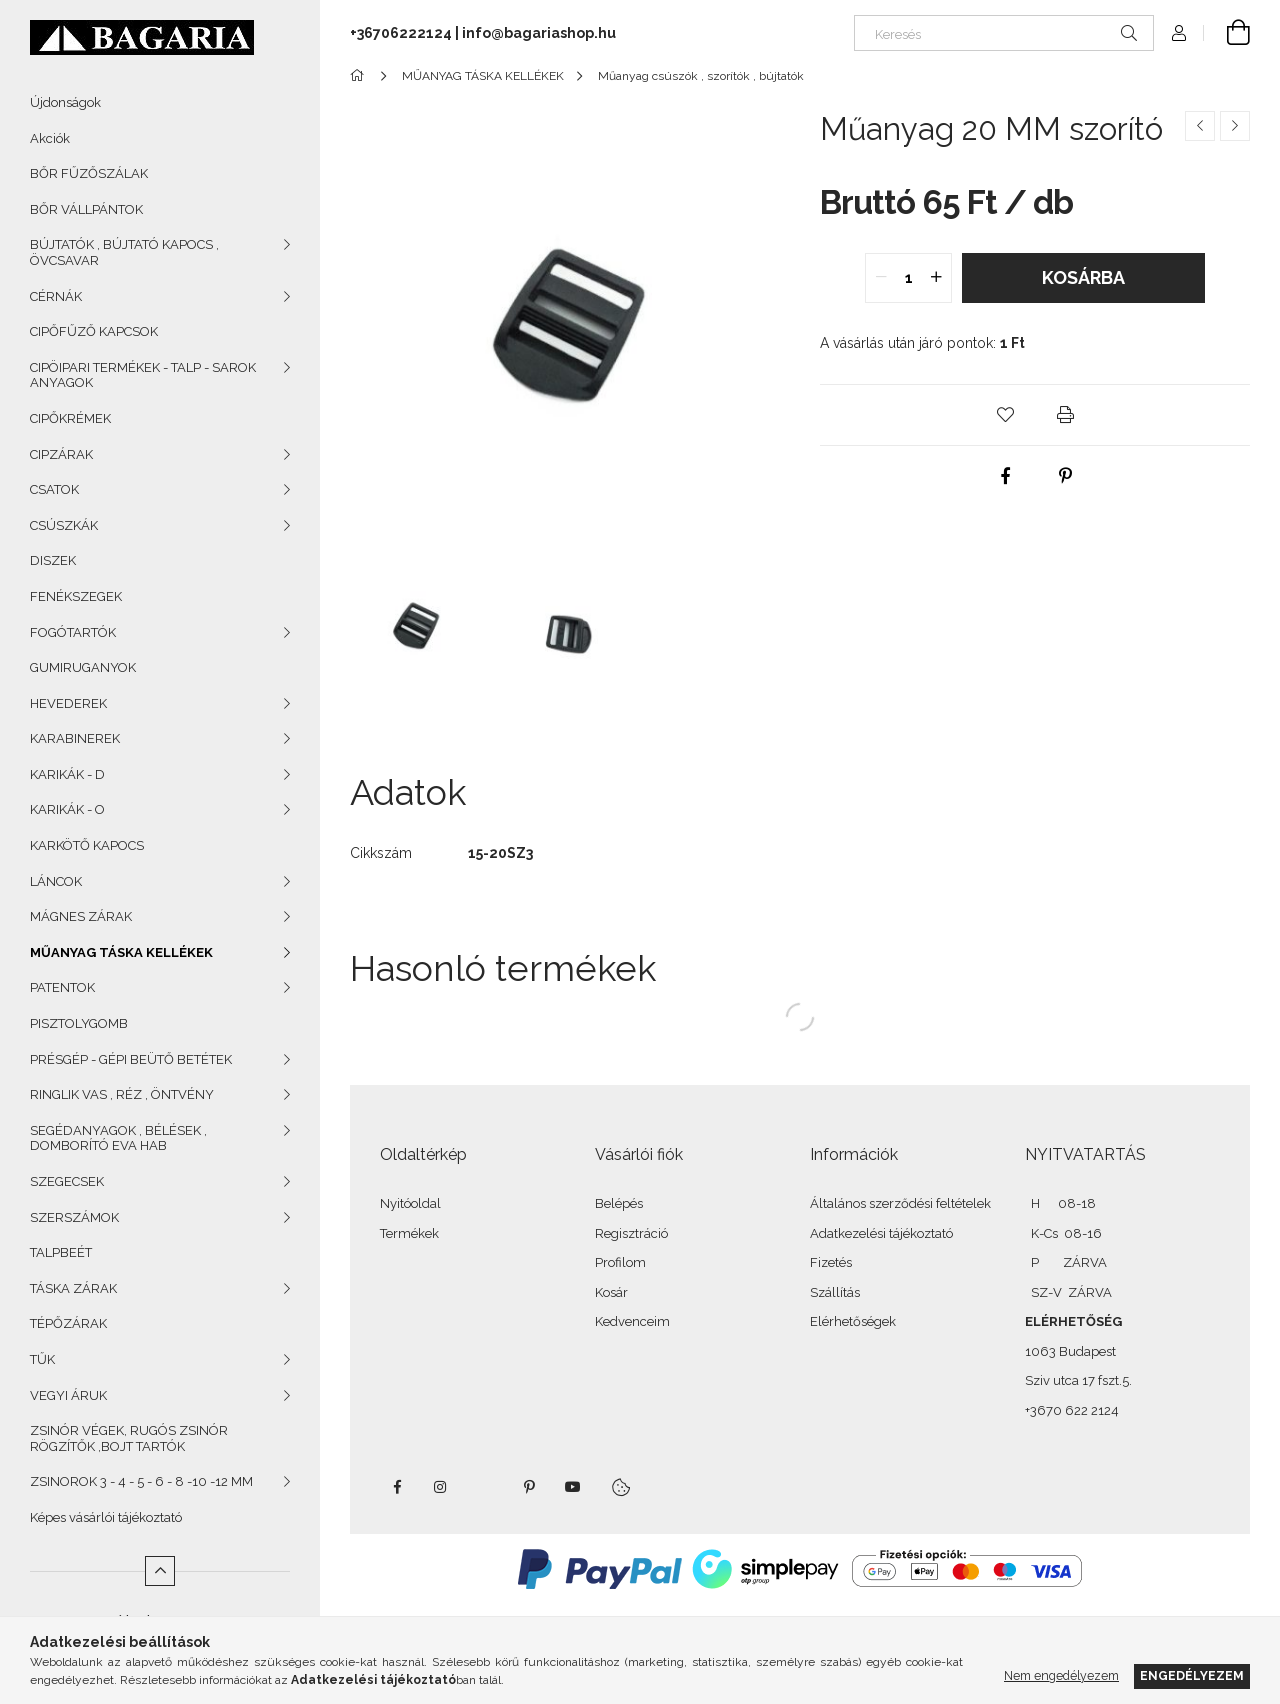  I want to click on KARIKÁK - O, so click(67, 809).